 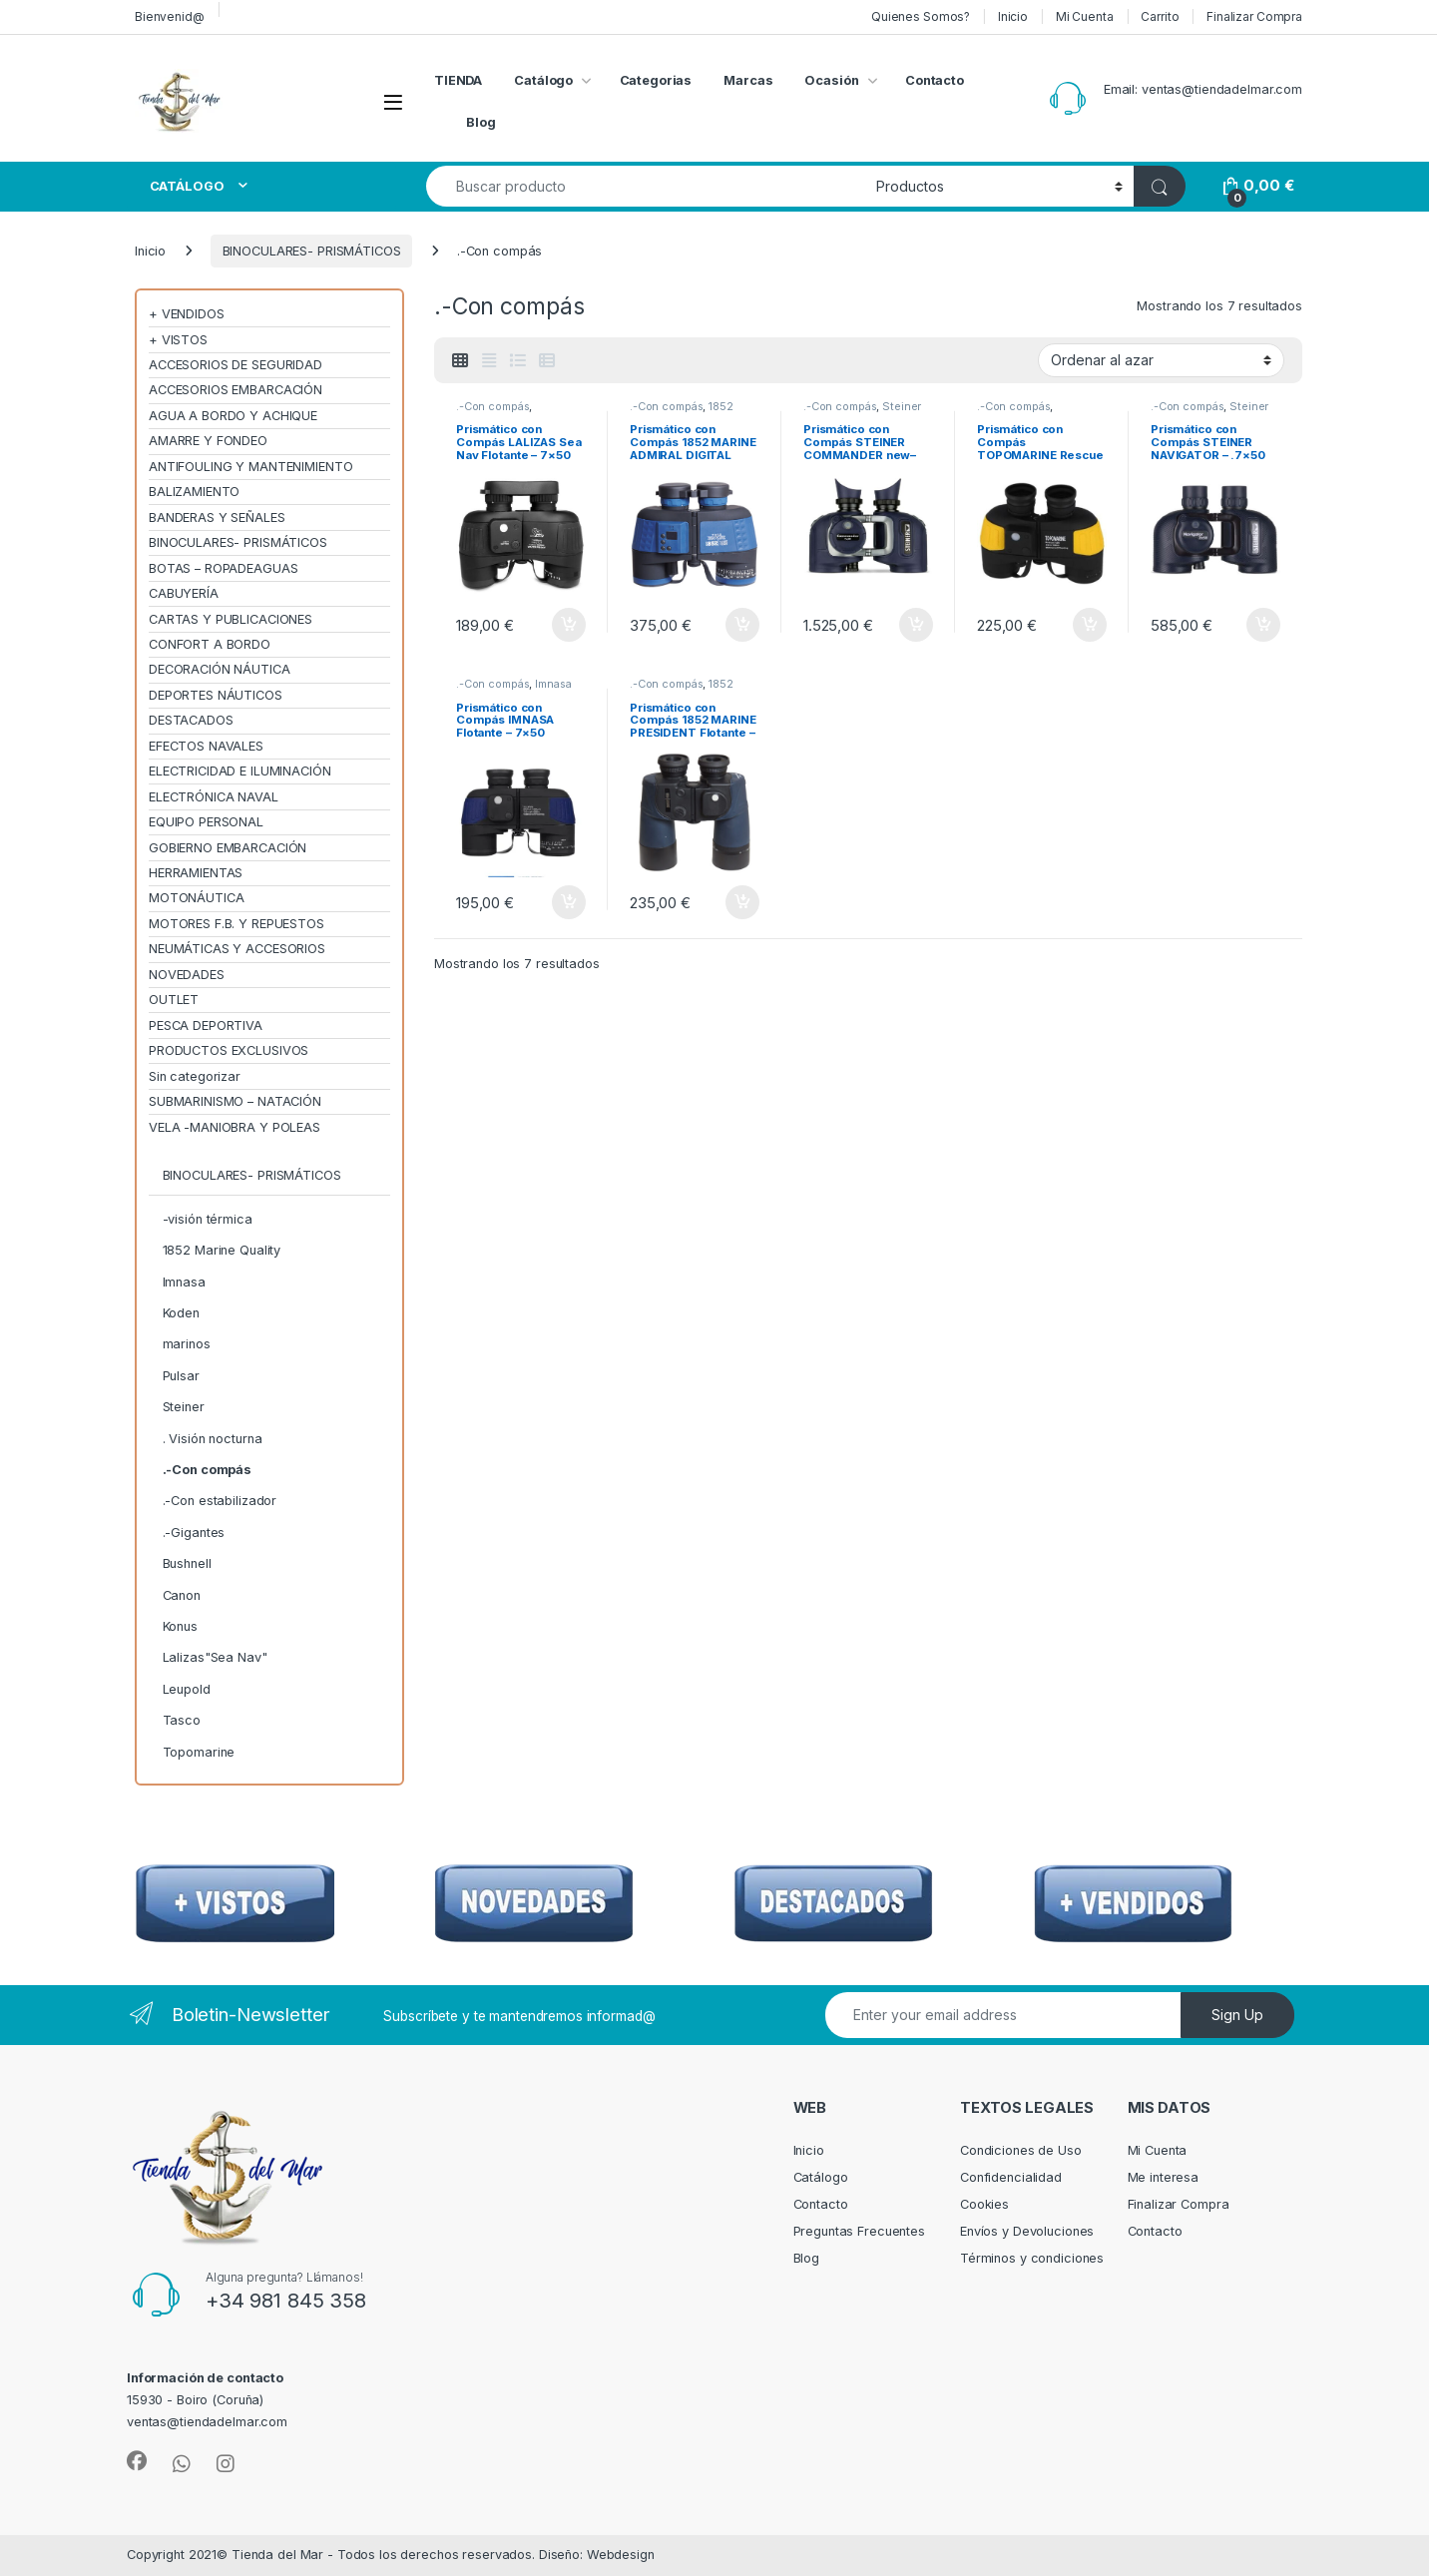 What do you see at coordinates (191, 720) in the screenshot?
I see `DESTACADOS` at bounding box center [191, 720].